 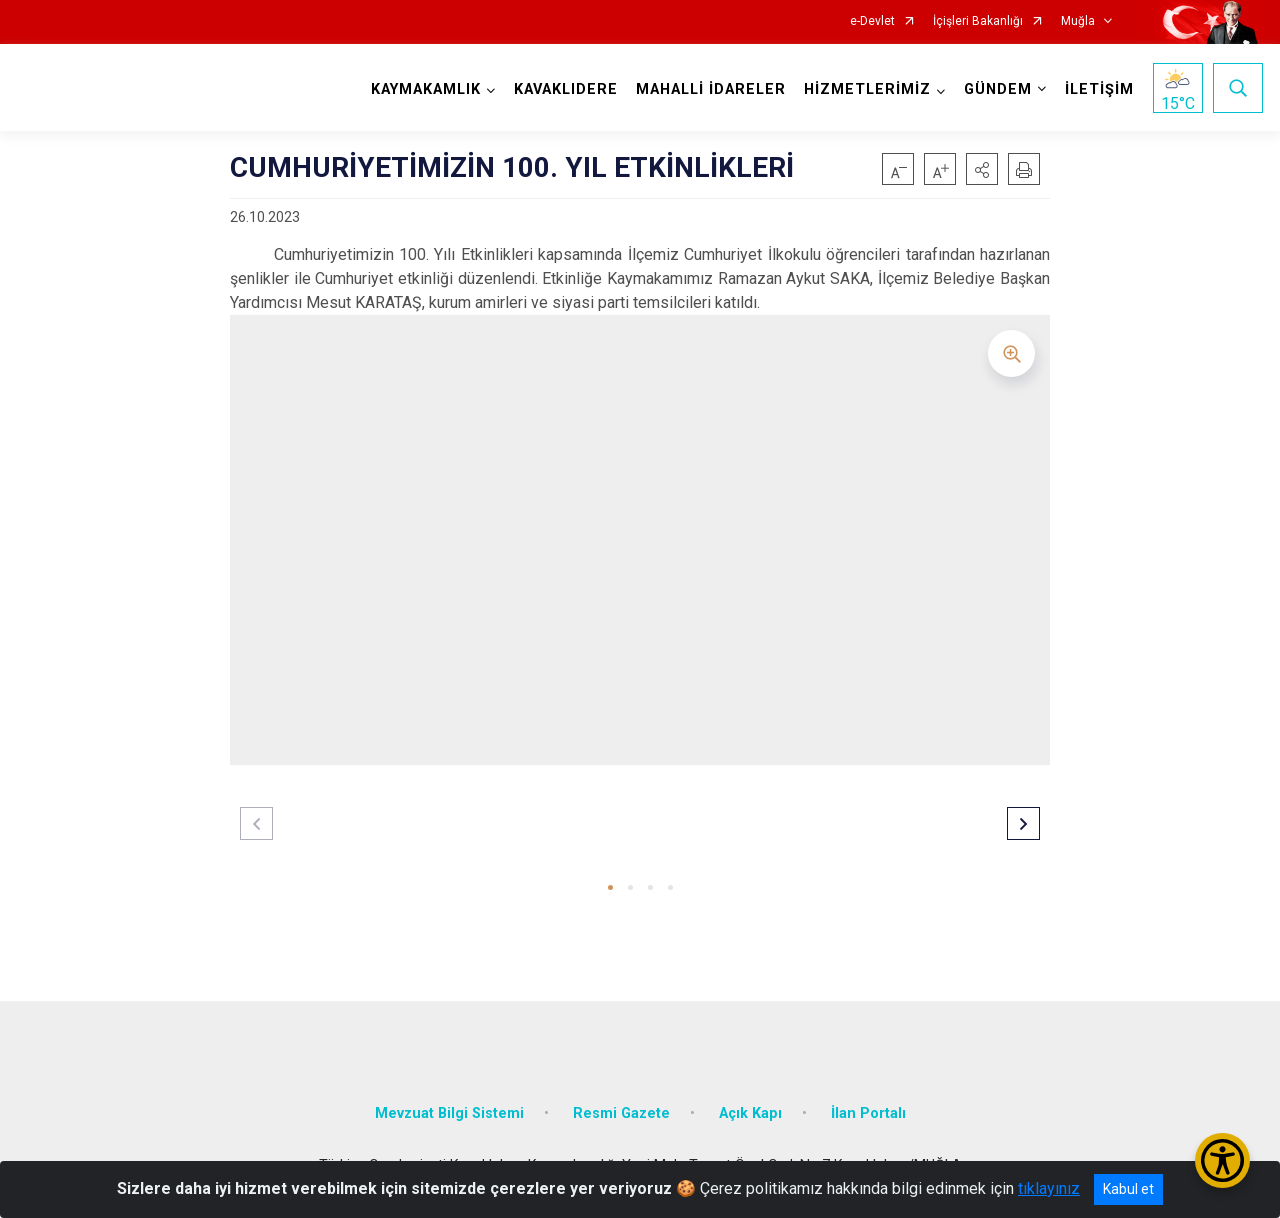 I want to click on MAHALLİ İDARELER, so click(x=711, y=89).